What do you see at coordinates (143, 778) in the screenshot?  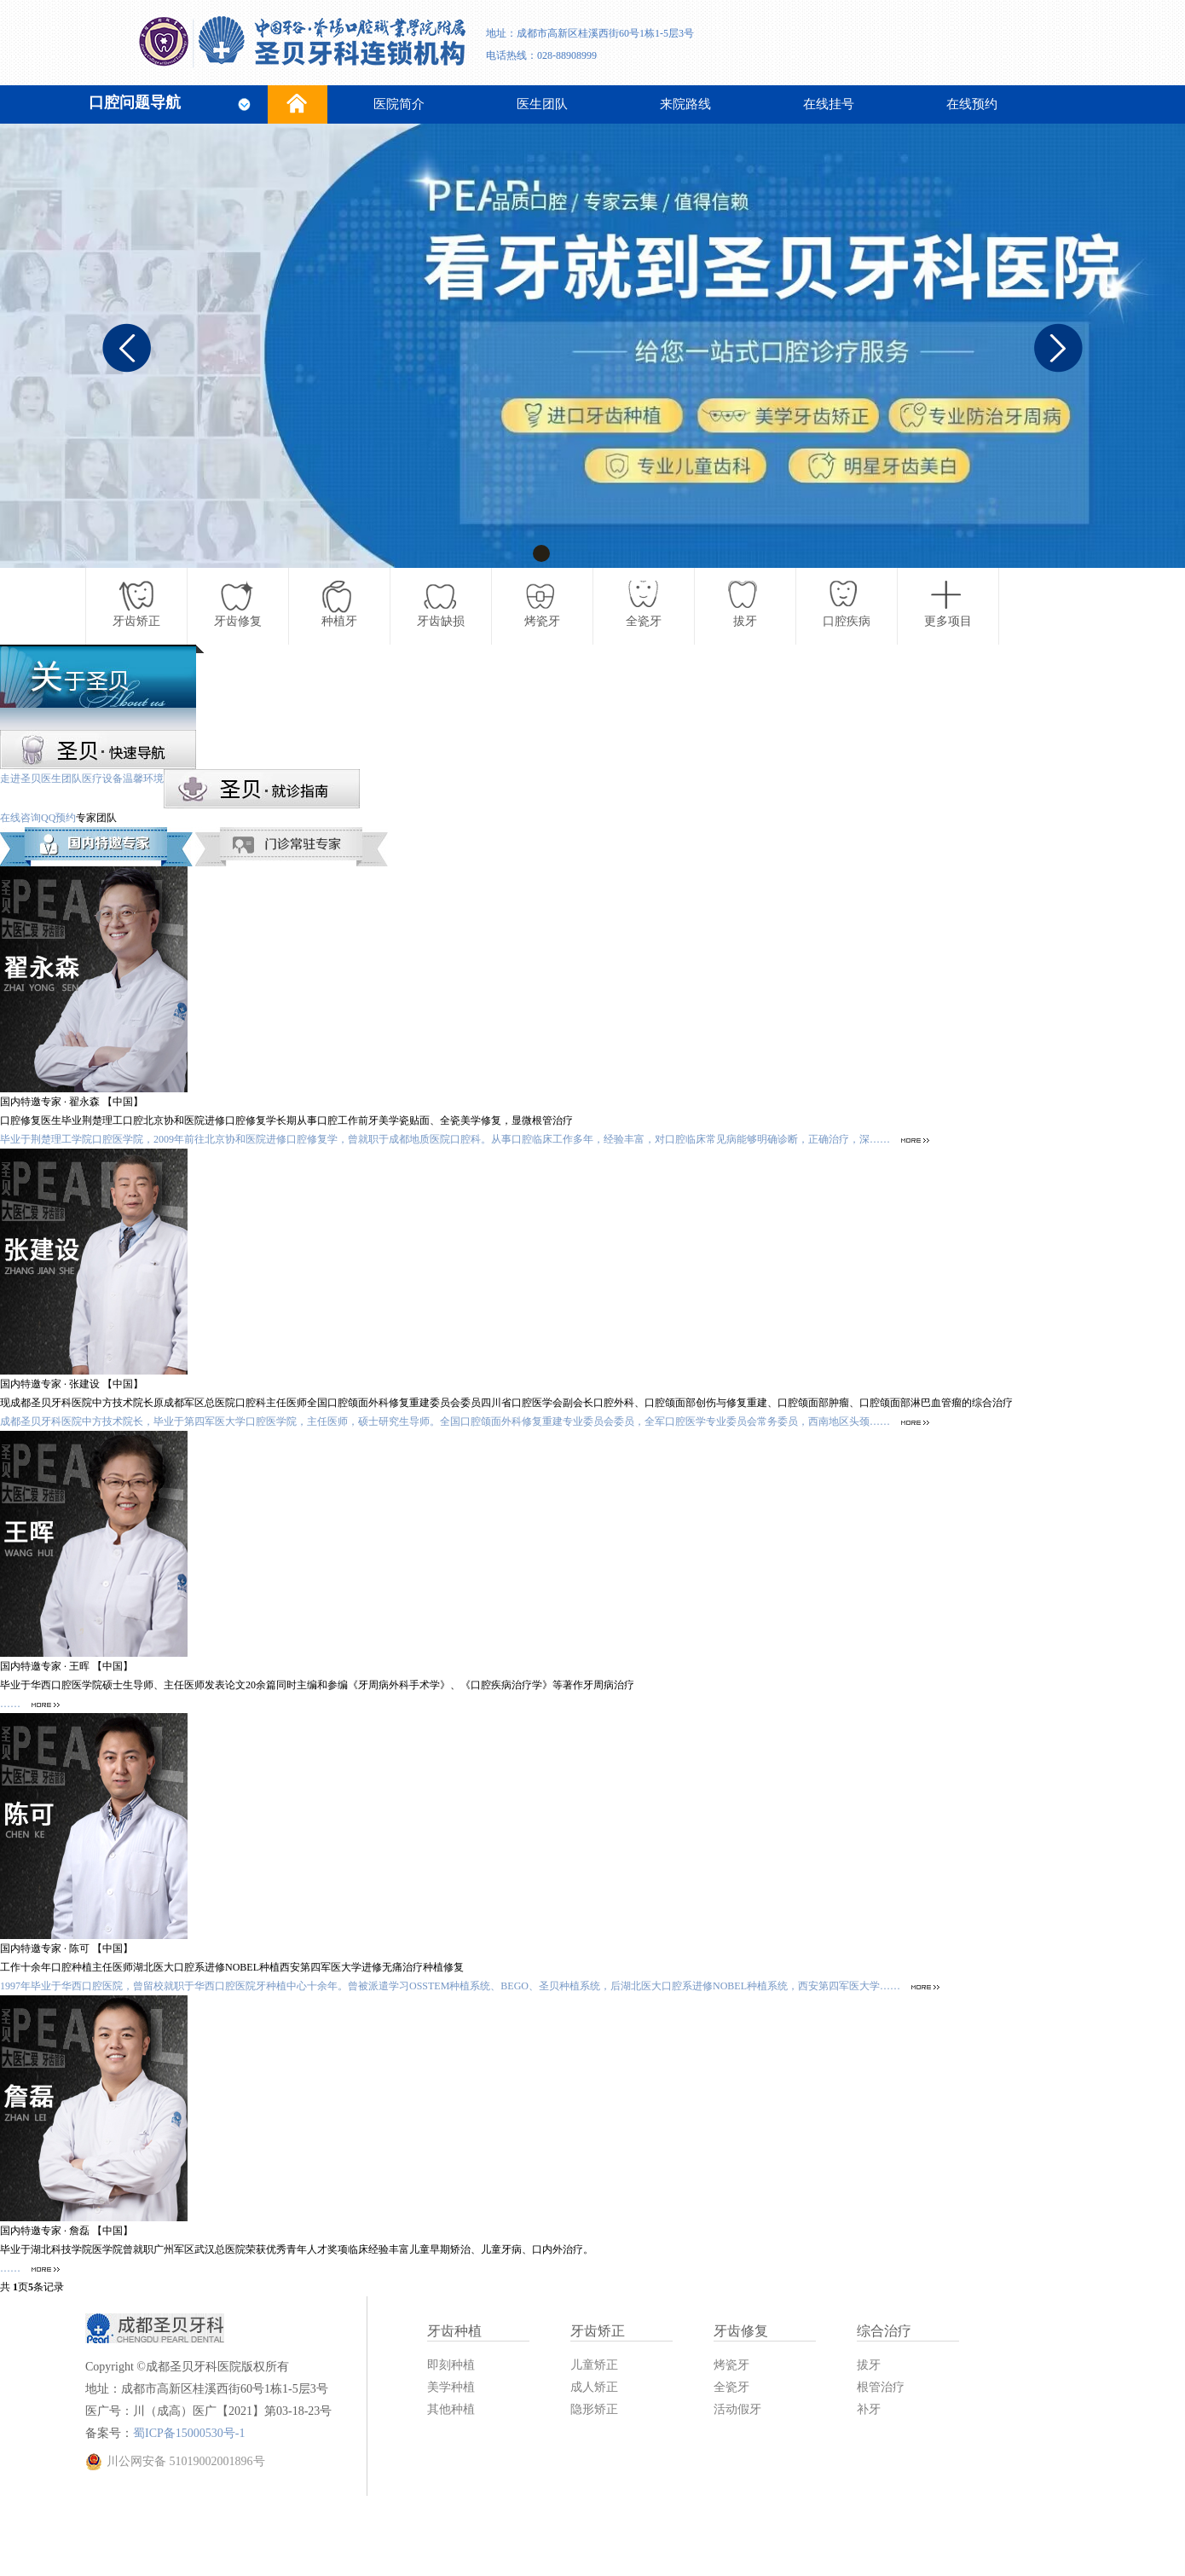 I see `温馨环境` at bounding box center [143, 778].